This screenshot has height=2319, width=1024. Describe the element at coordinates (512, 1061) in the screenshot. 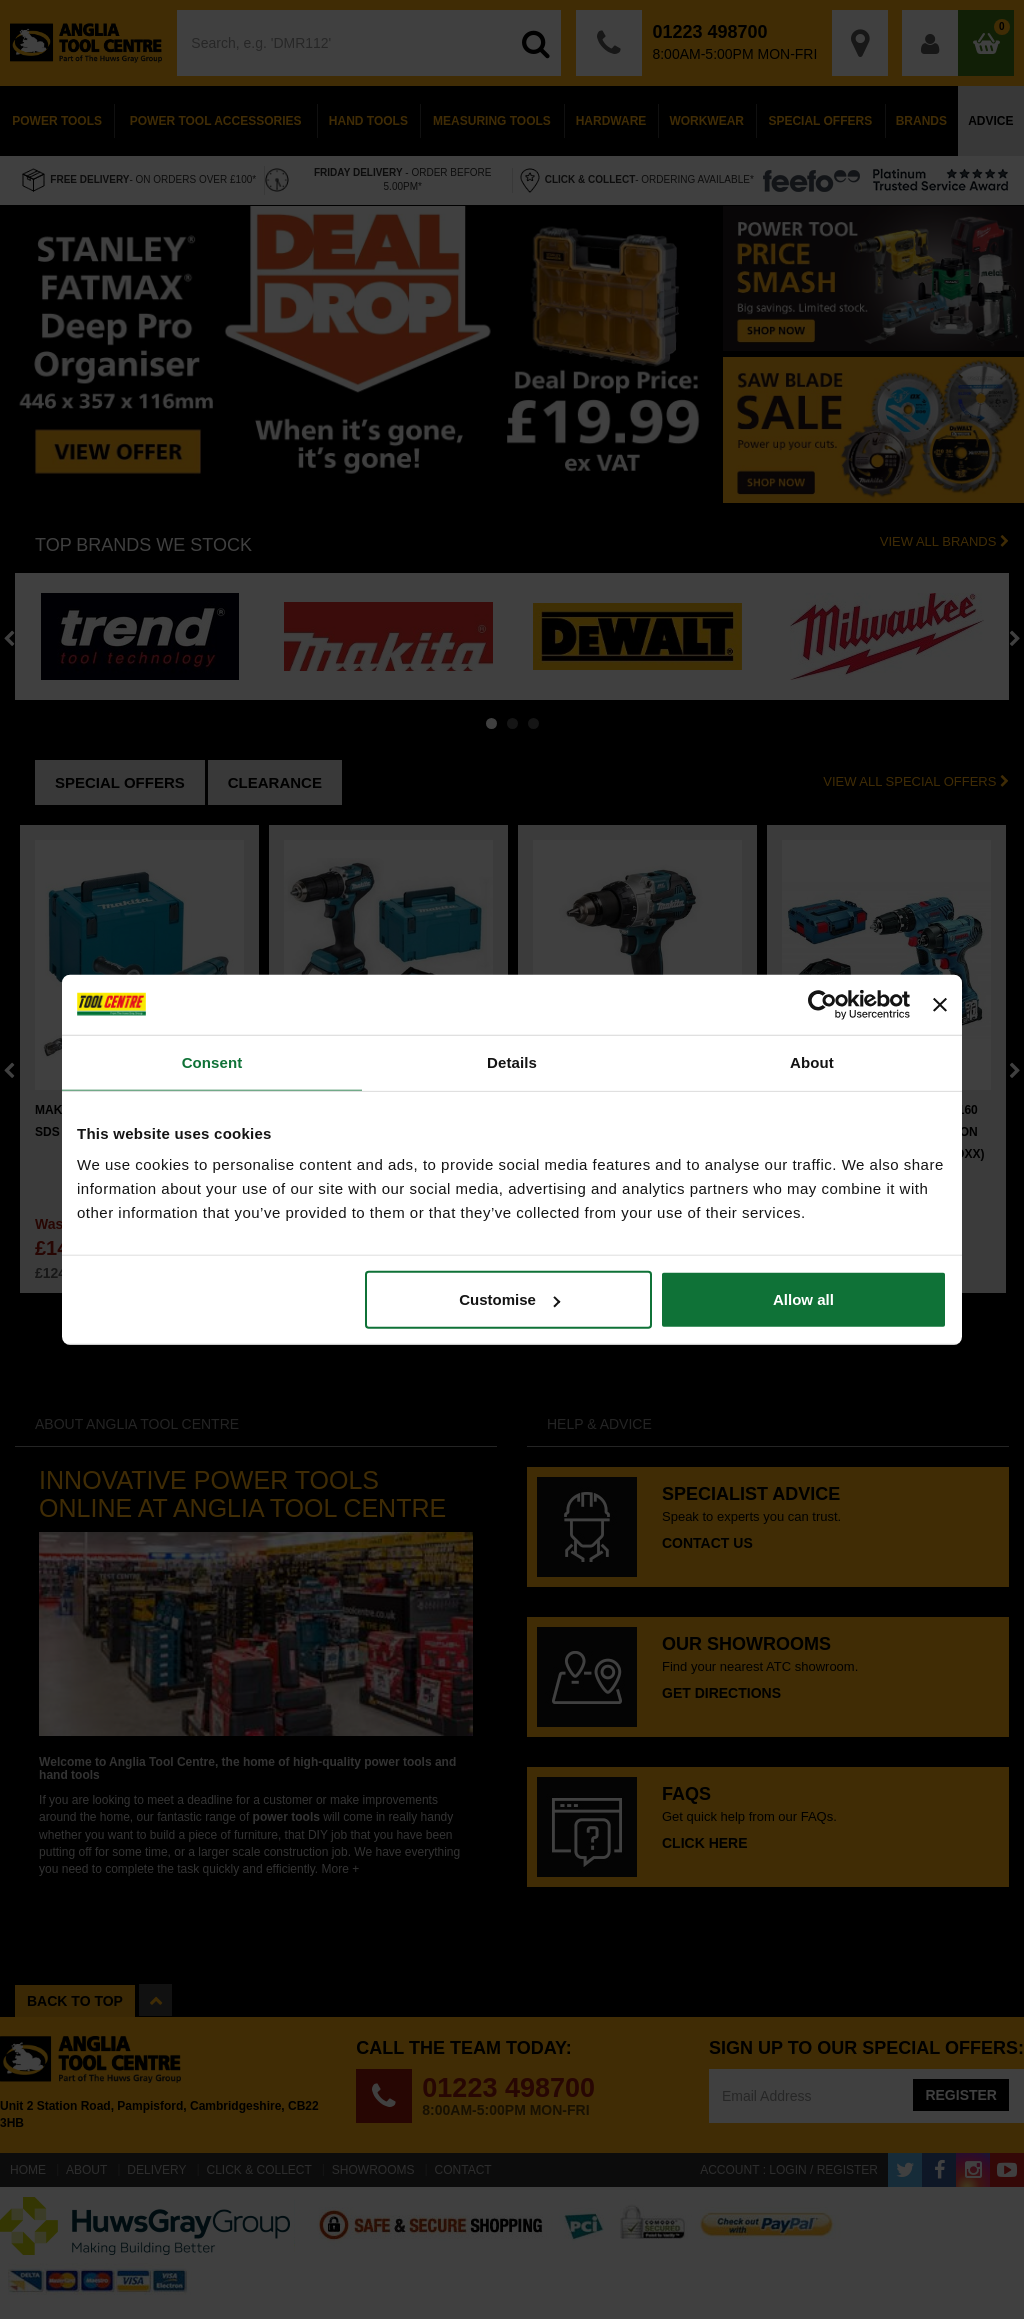

I see `Details [tab]` at that location.